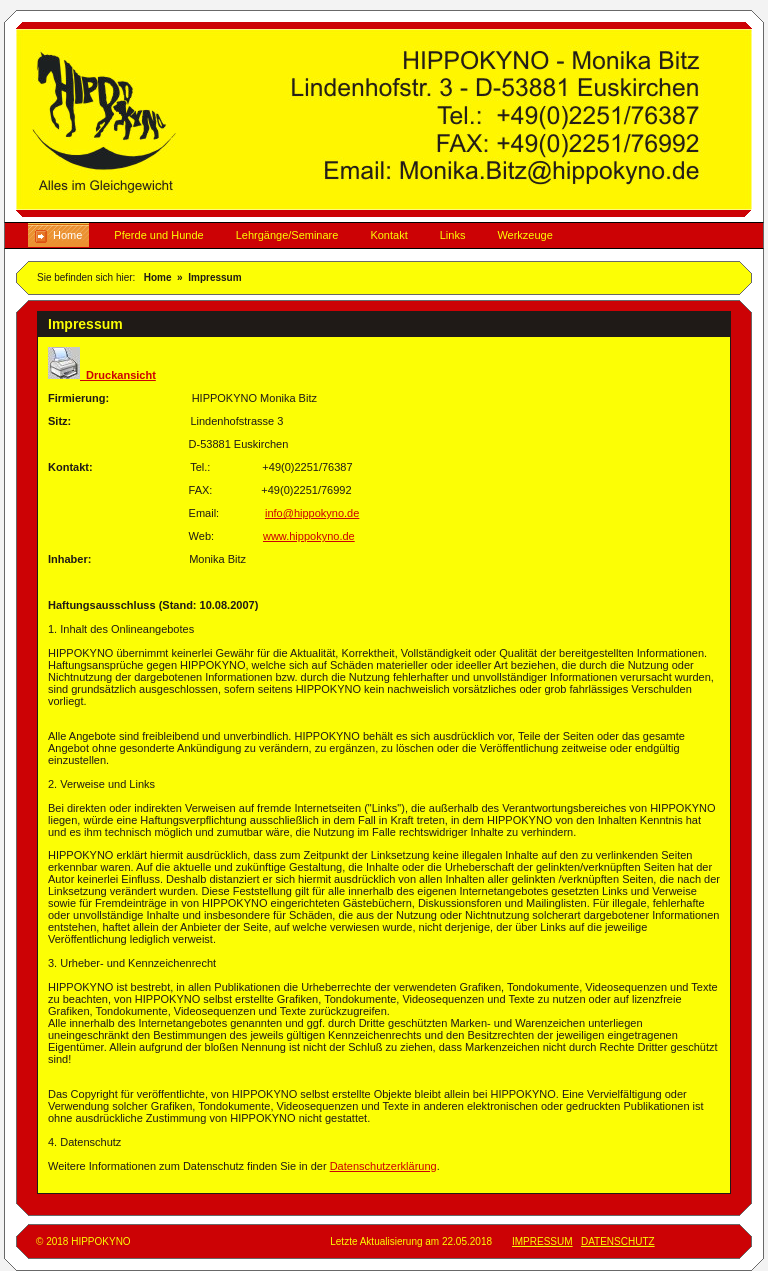 The image size is (768, 1271). What do you see at coordinates (214, 277) in the screenshot?
I see `Impressum` at bounding box center [214, 277].